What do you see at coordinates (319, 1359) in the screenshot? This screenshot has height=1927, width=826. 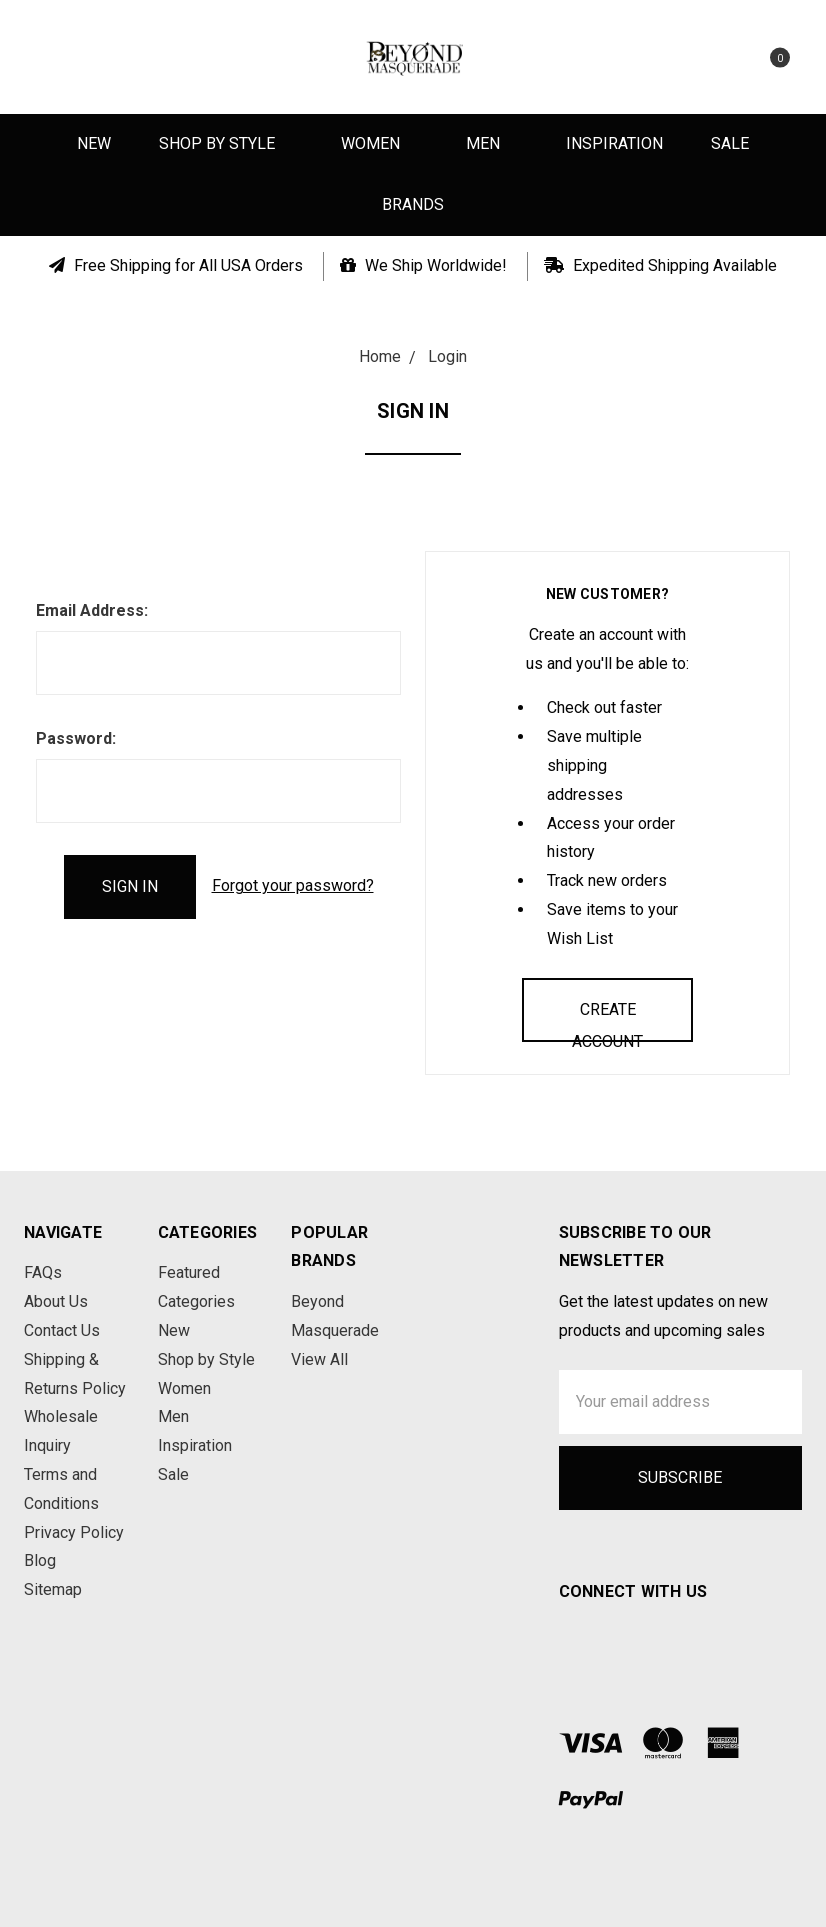 I see `View All` at bounding box center [319, 1359].